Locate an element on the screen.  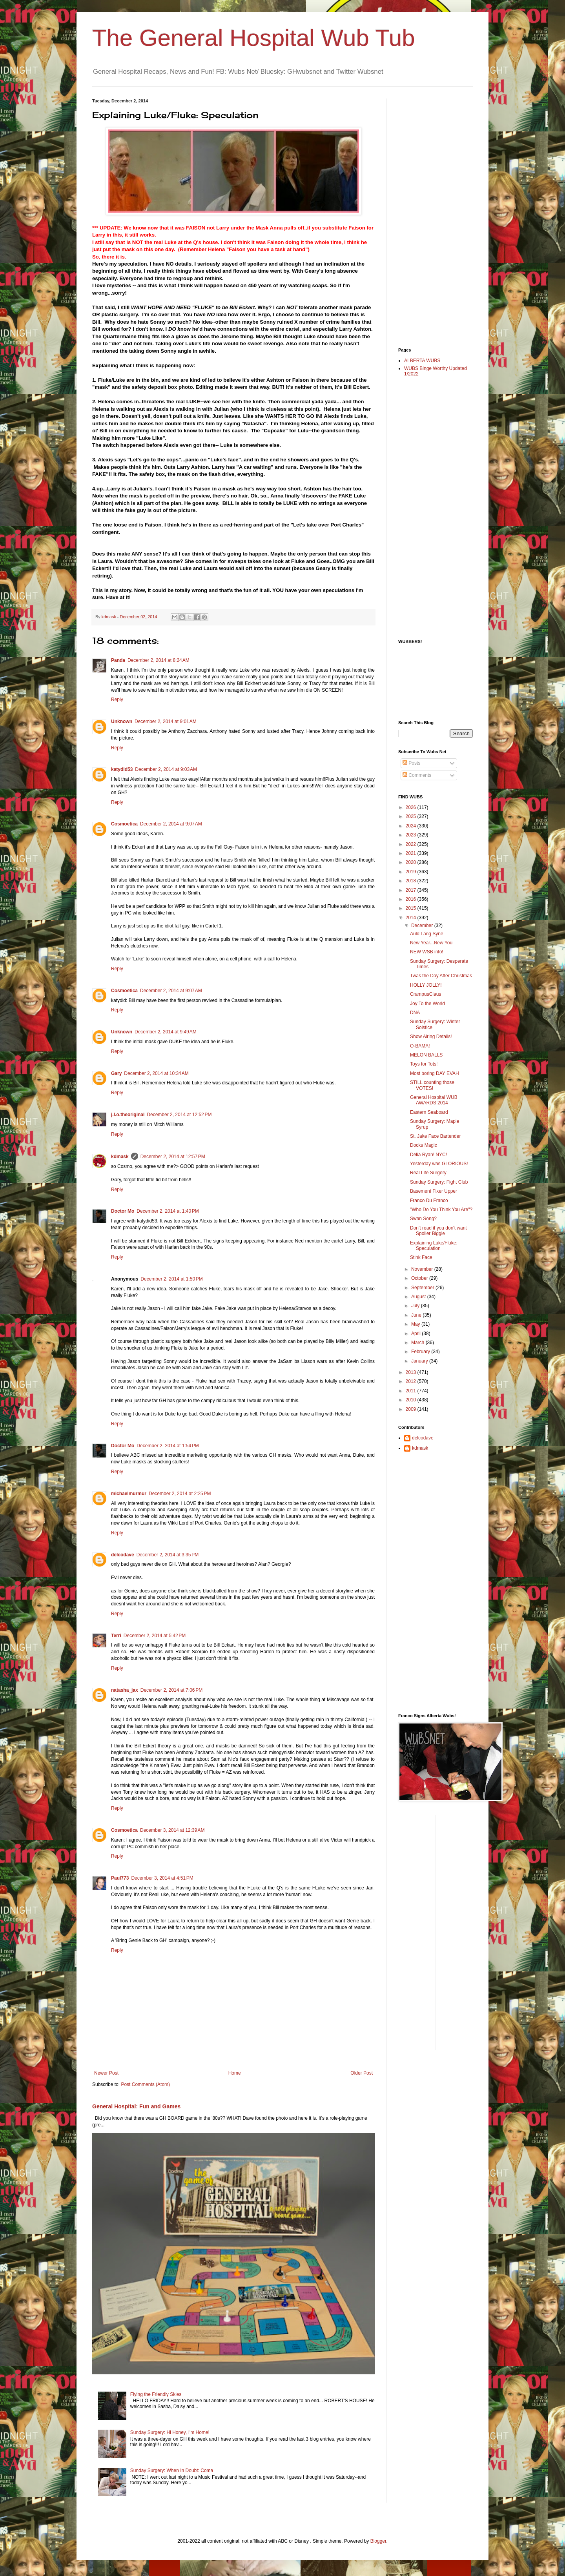
2016 is located at coordinates (411, 899).